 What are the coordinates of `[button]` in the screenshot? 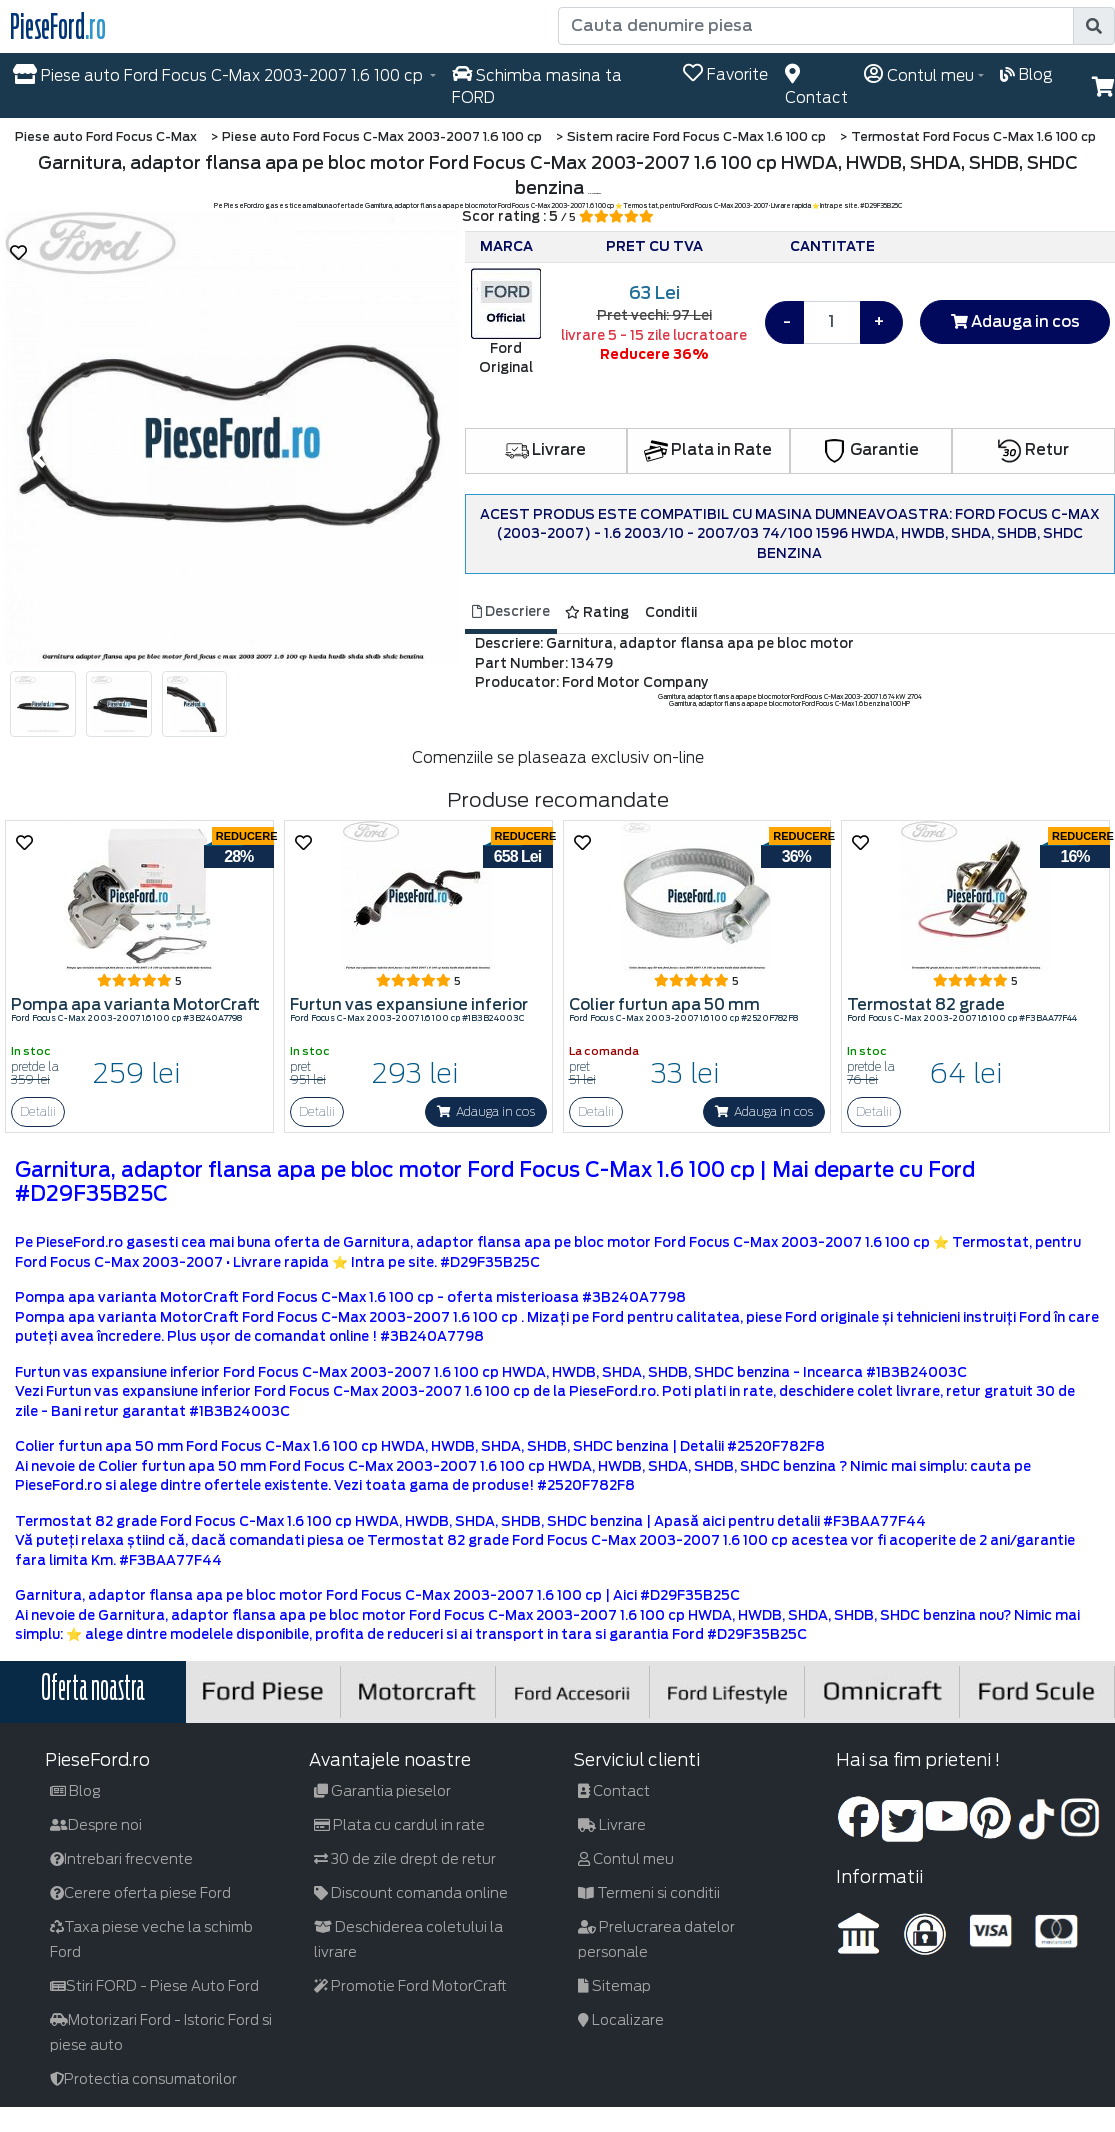 It's located at (39, 458).